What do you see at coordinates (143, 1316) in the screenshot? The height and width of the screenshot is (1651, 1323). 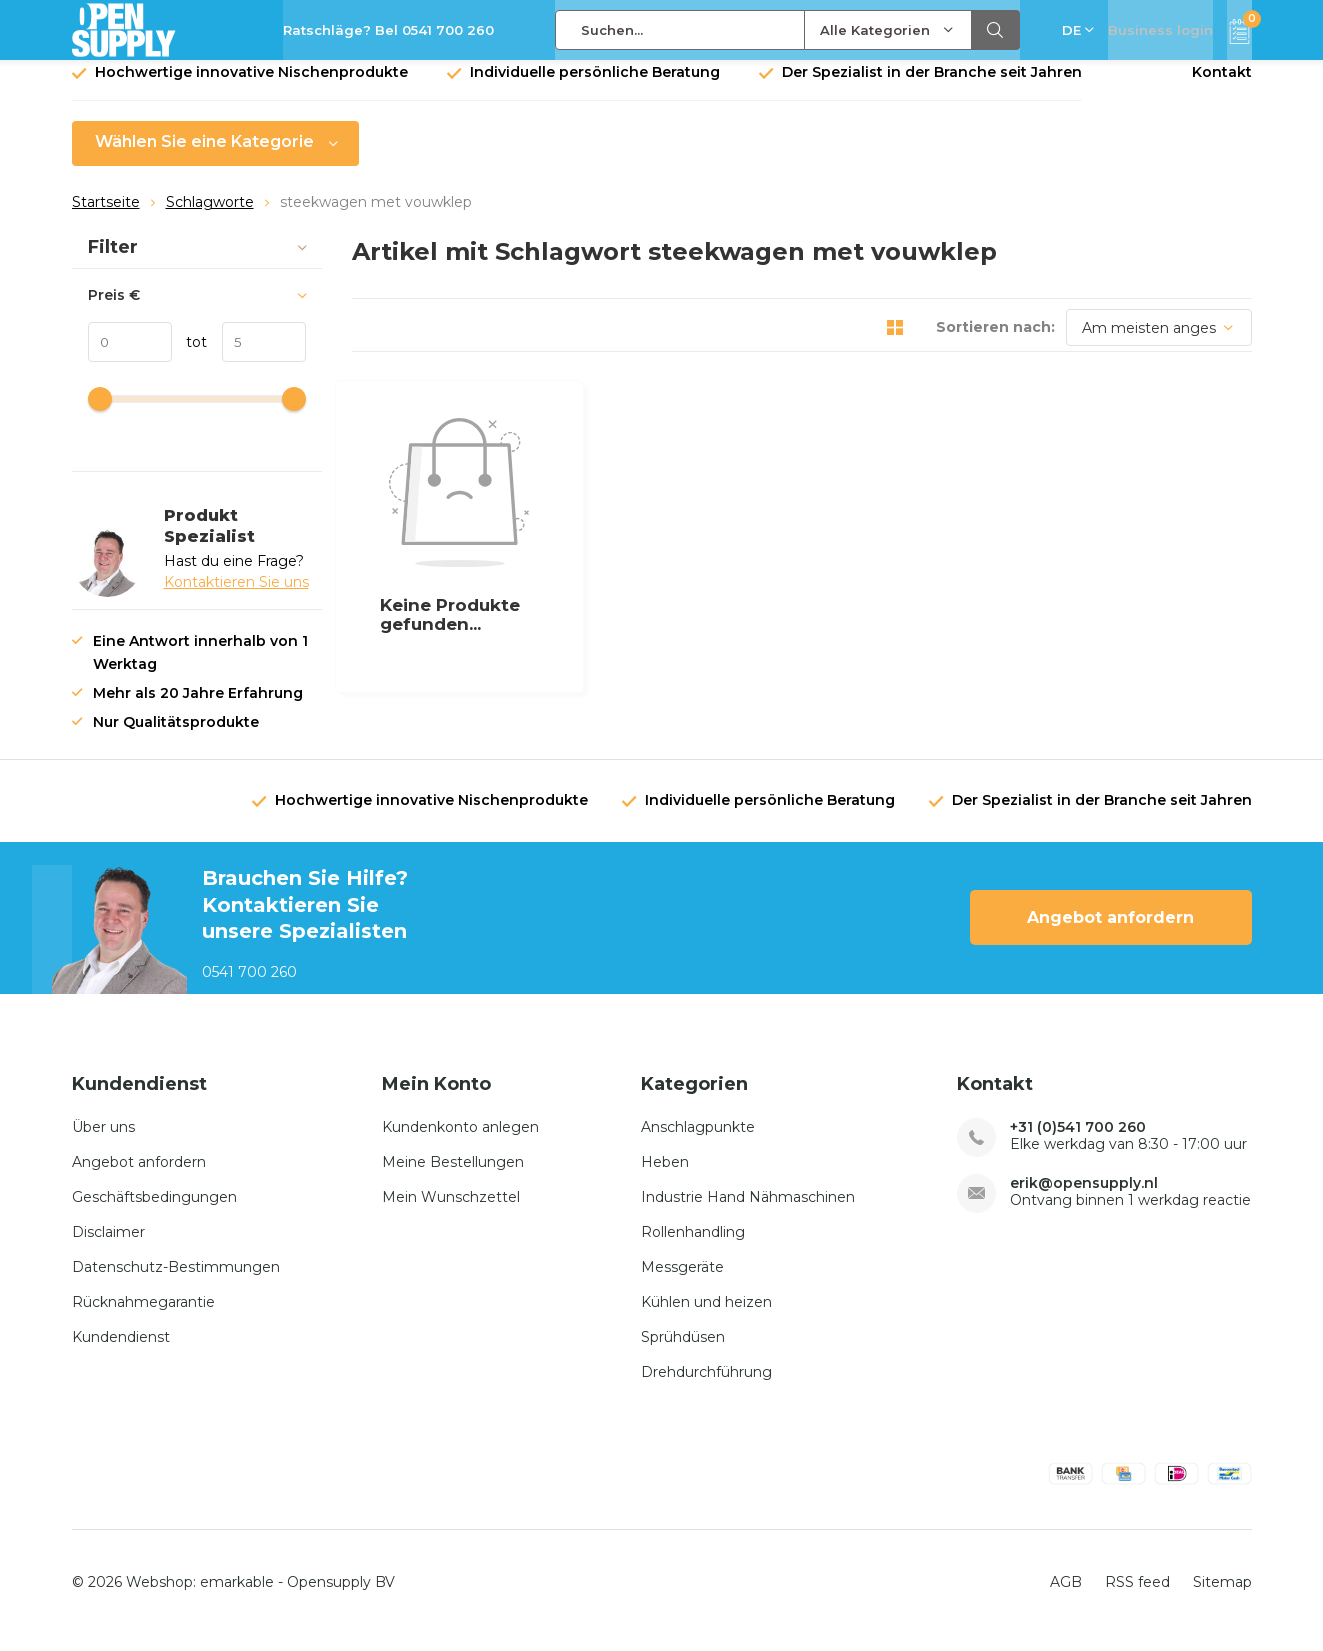 I see `Rücknahmegarantie` at bounding box center [143, 1316].